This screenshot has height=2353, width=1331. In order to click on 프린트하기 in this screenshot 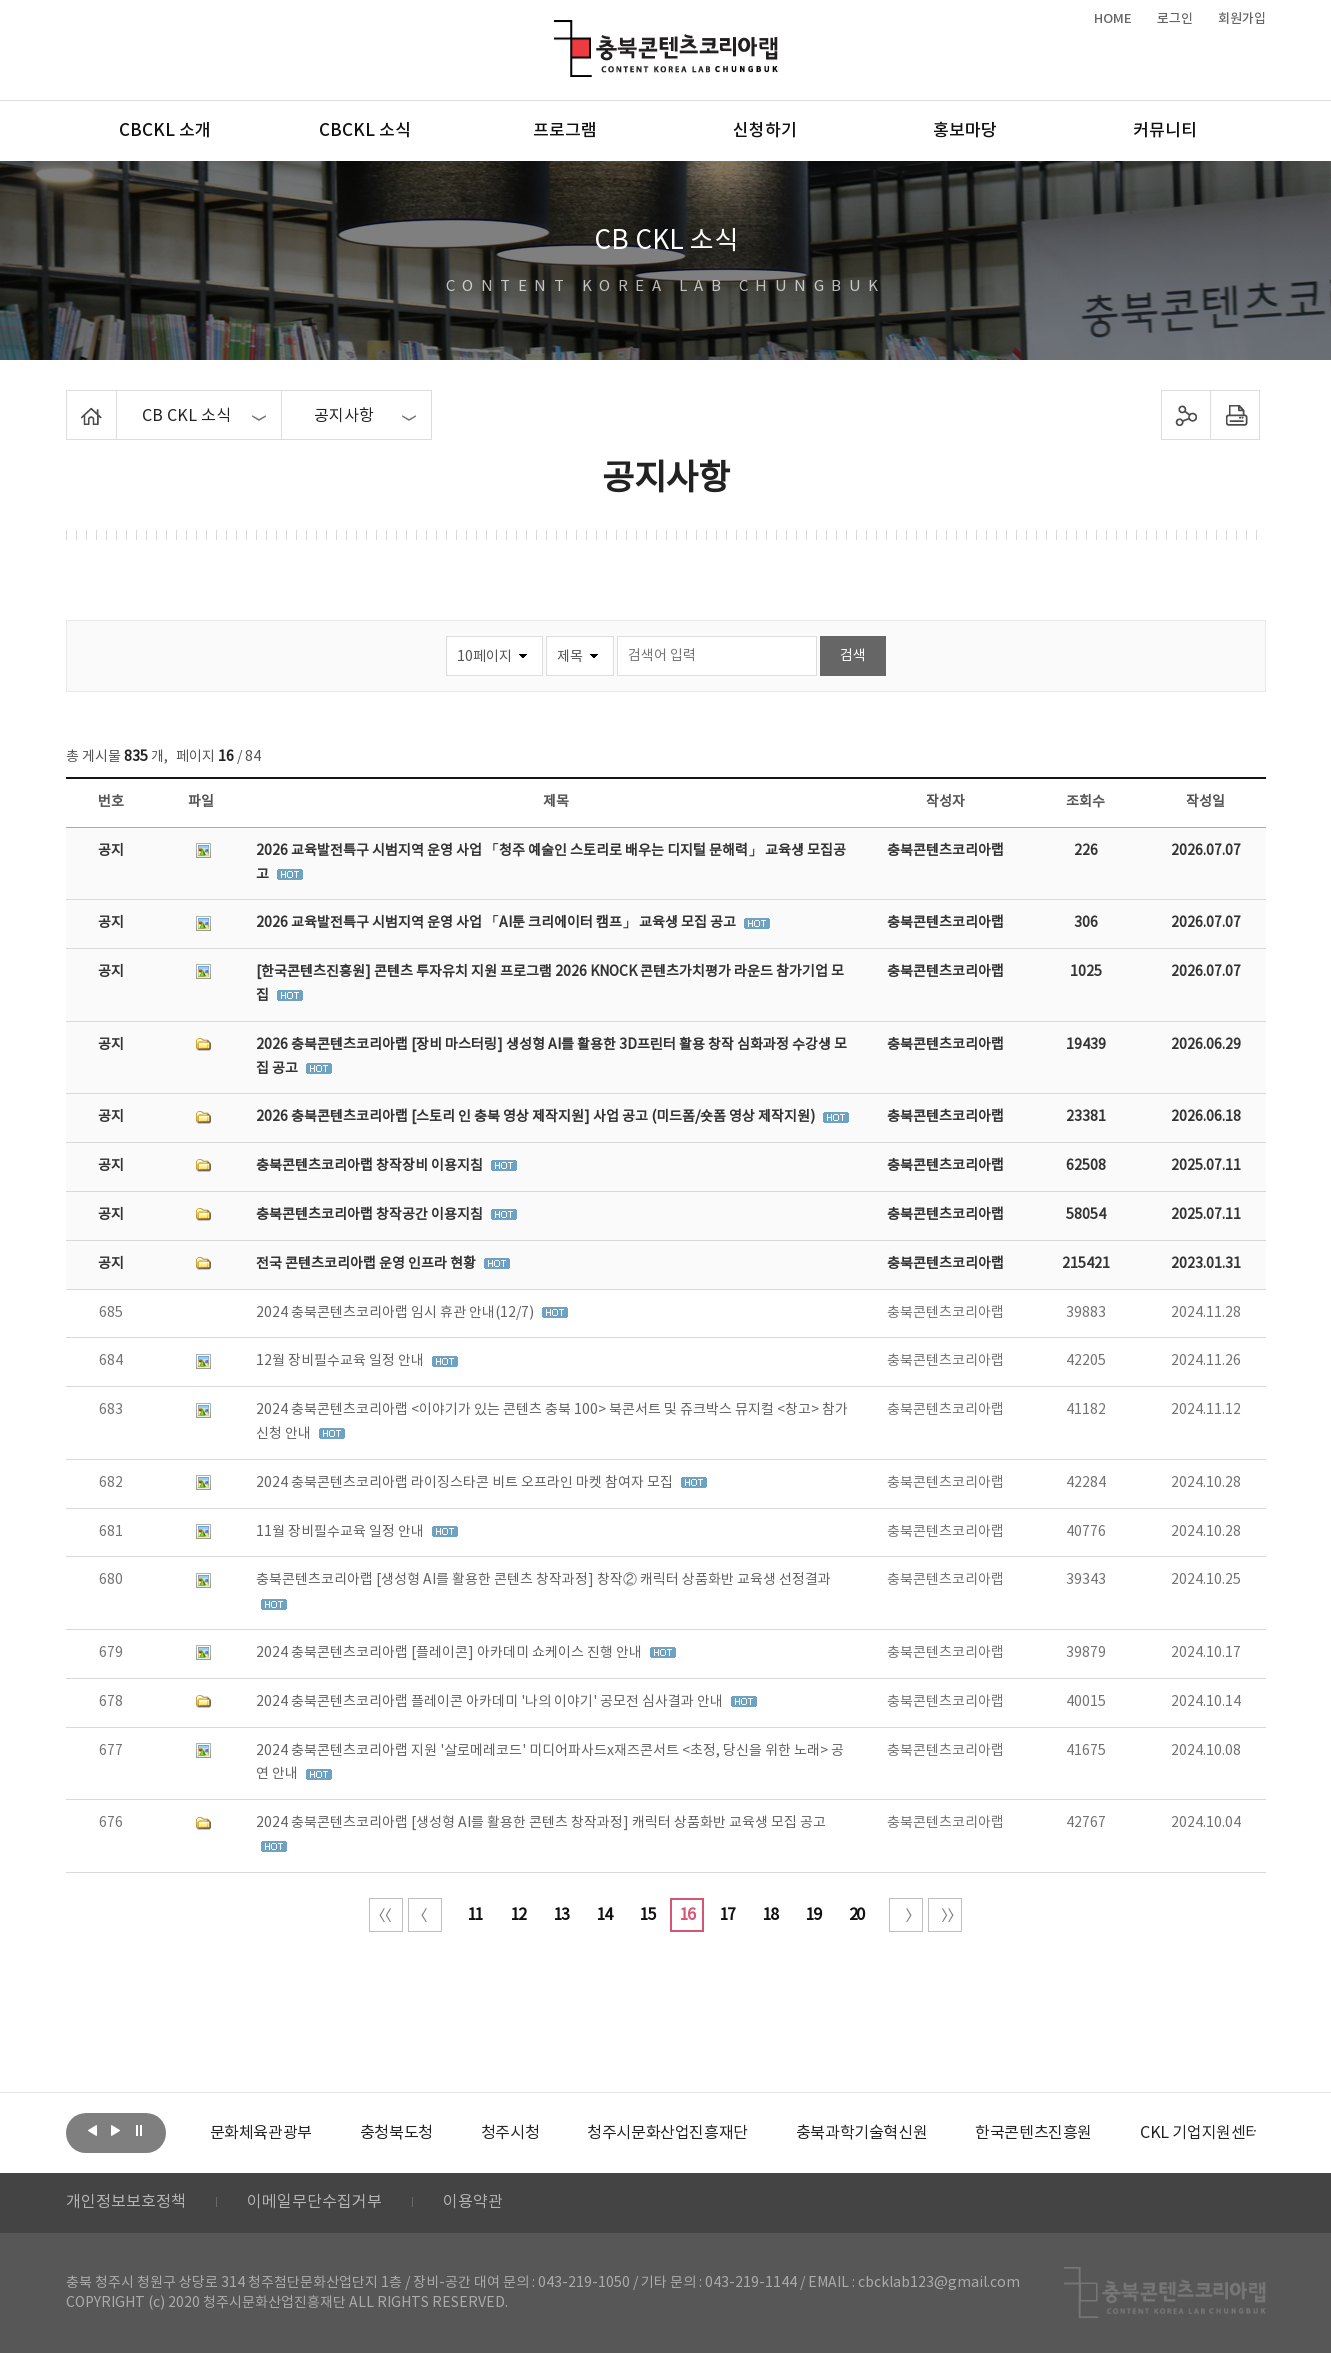, I will do `click(1234, 415)`.